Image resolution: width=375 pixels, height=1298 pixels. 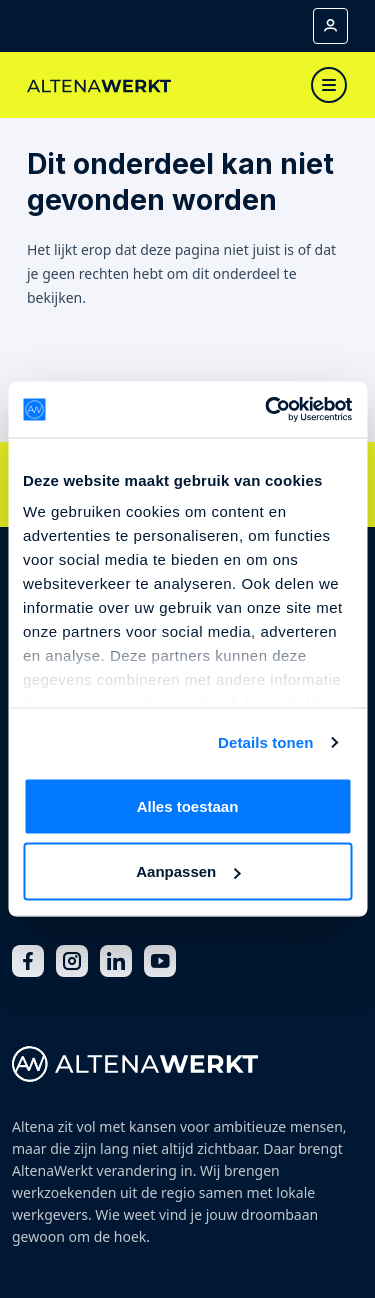 What do you see at coordinates (116, 961) in the screenshot?
I see `[LinkedIn]` at bounding box center [116, 961].